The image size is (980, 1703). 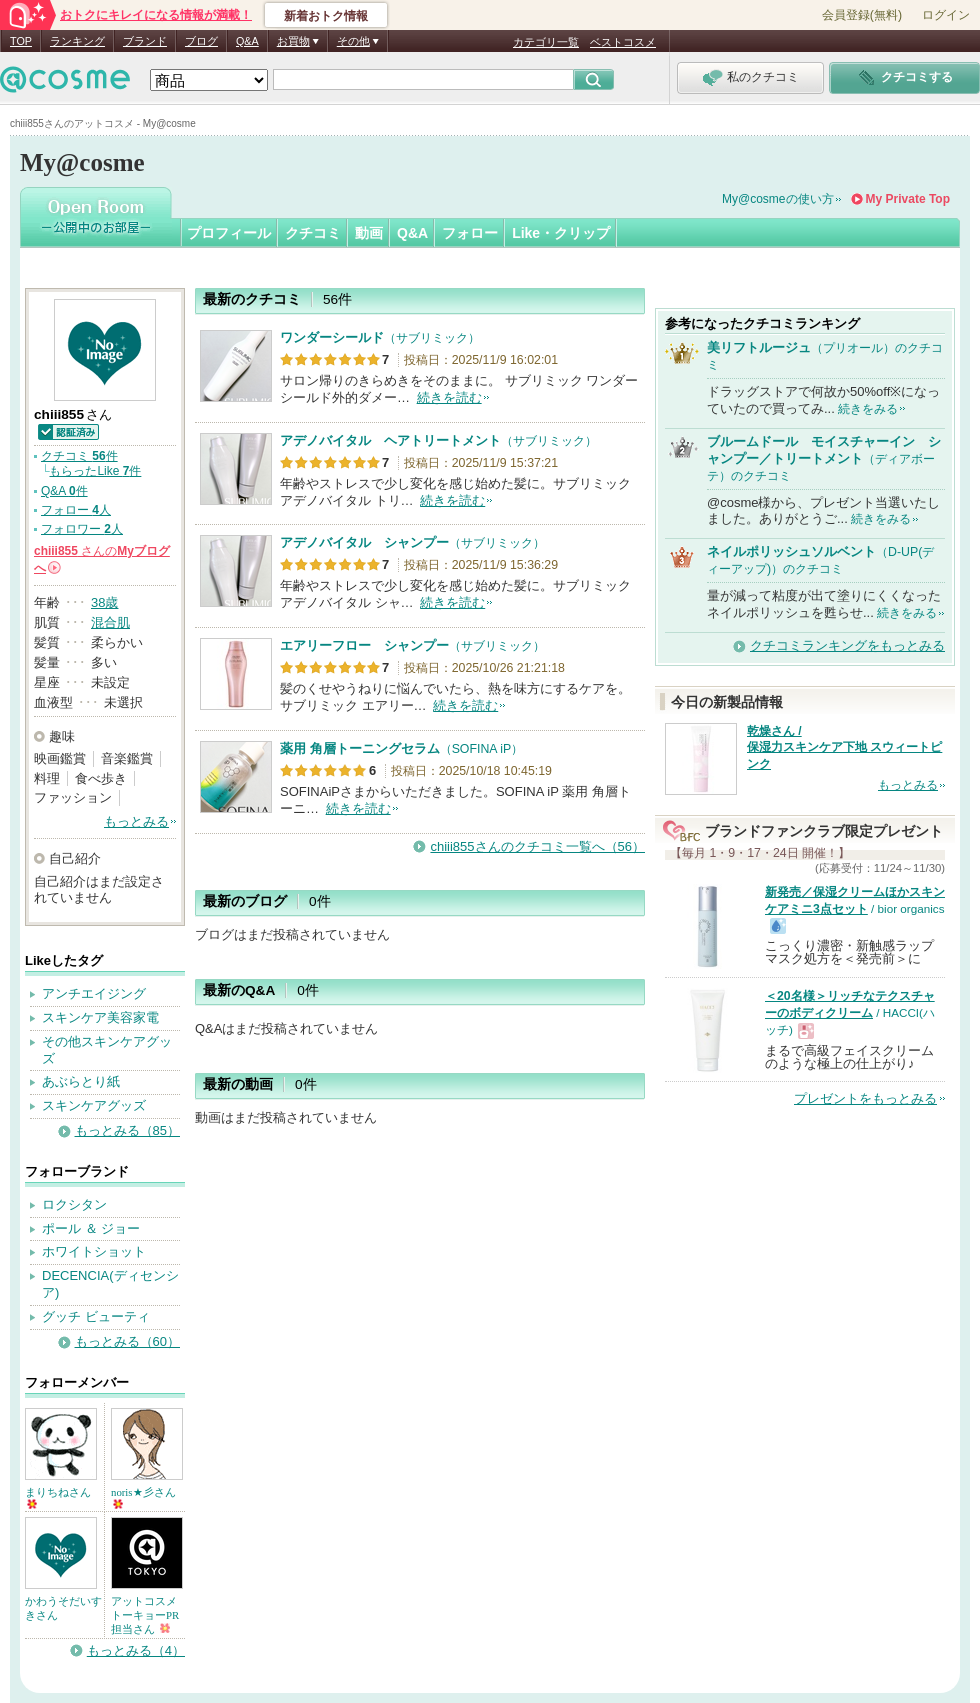 What do you see at coordinates (76, 510) in the screenshot?
I see `フォロー 人` at bounding box center [76, 510].